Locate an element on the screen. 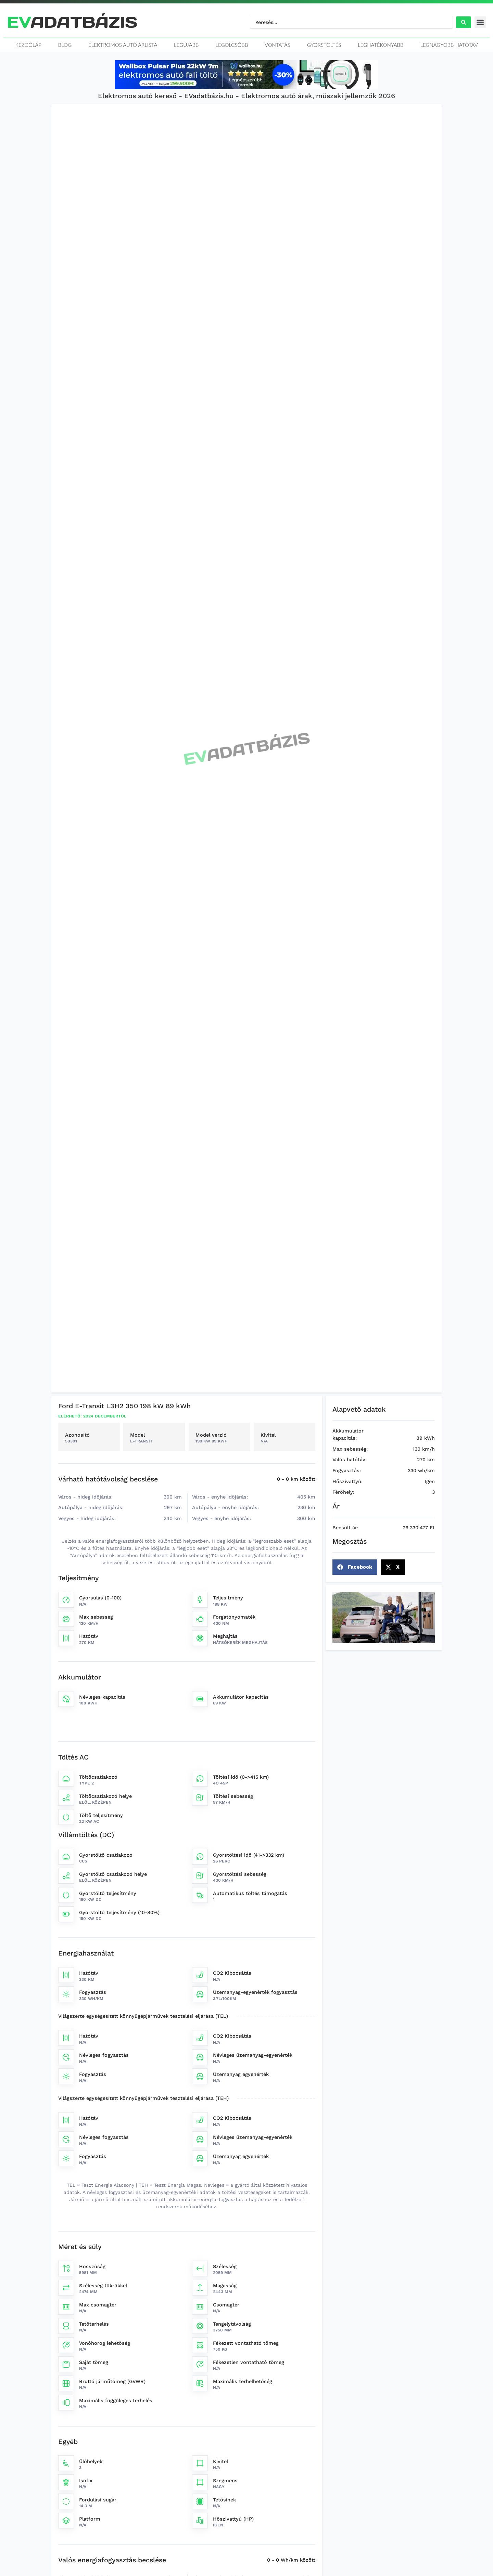  Gyorstöltés is located at coordinates (324, 45).